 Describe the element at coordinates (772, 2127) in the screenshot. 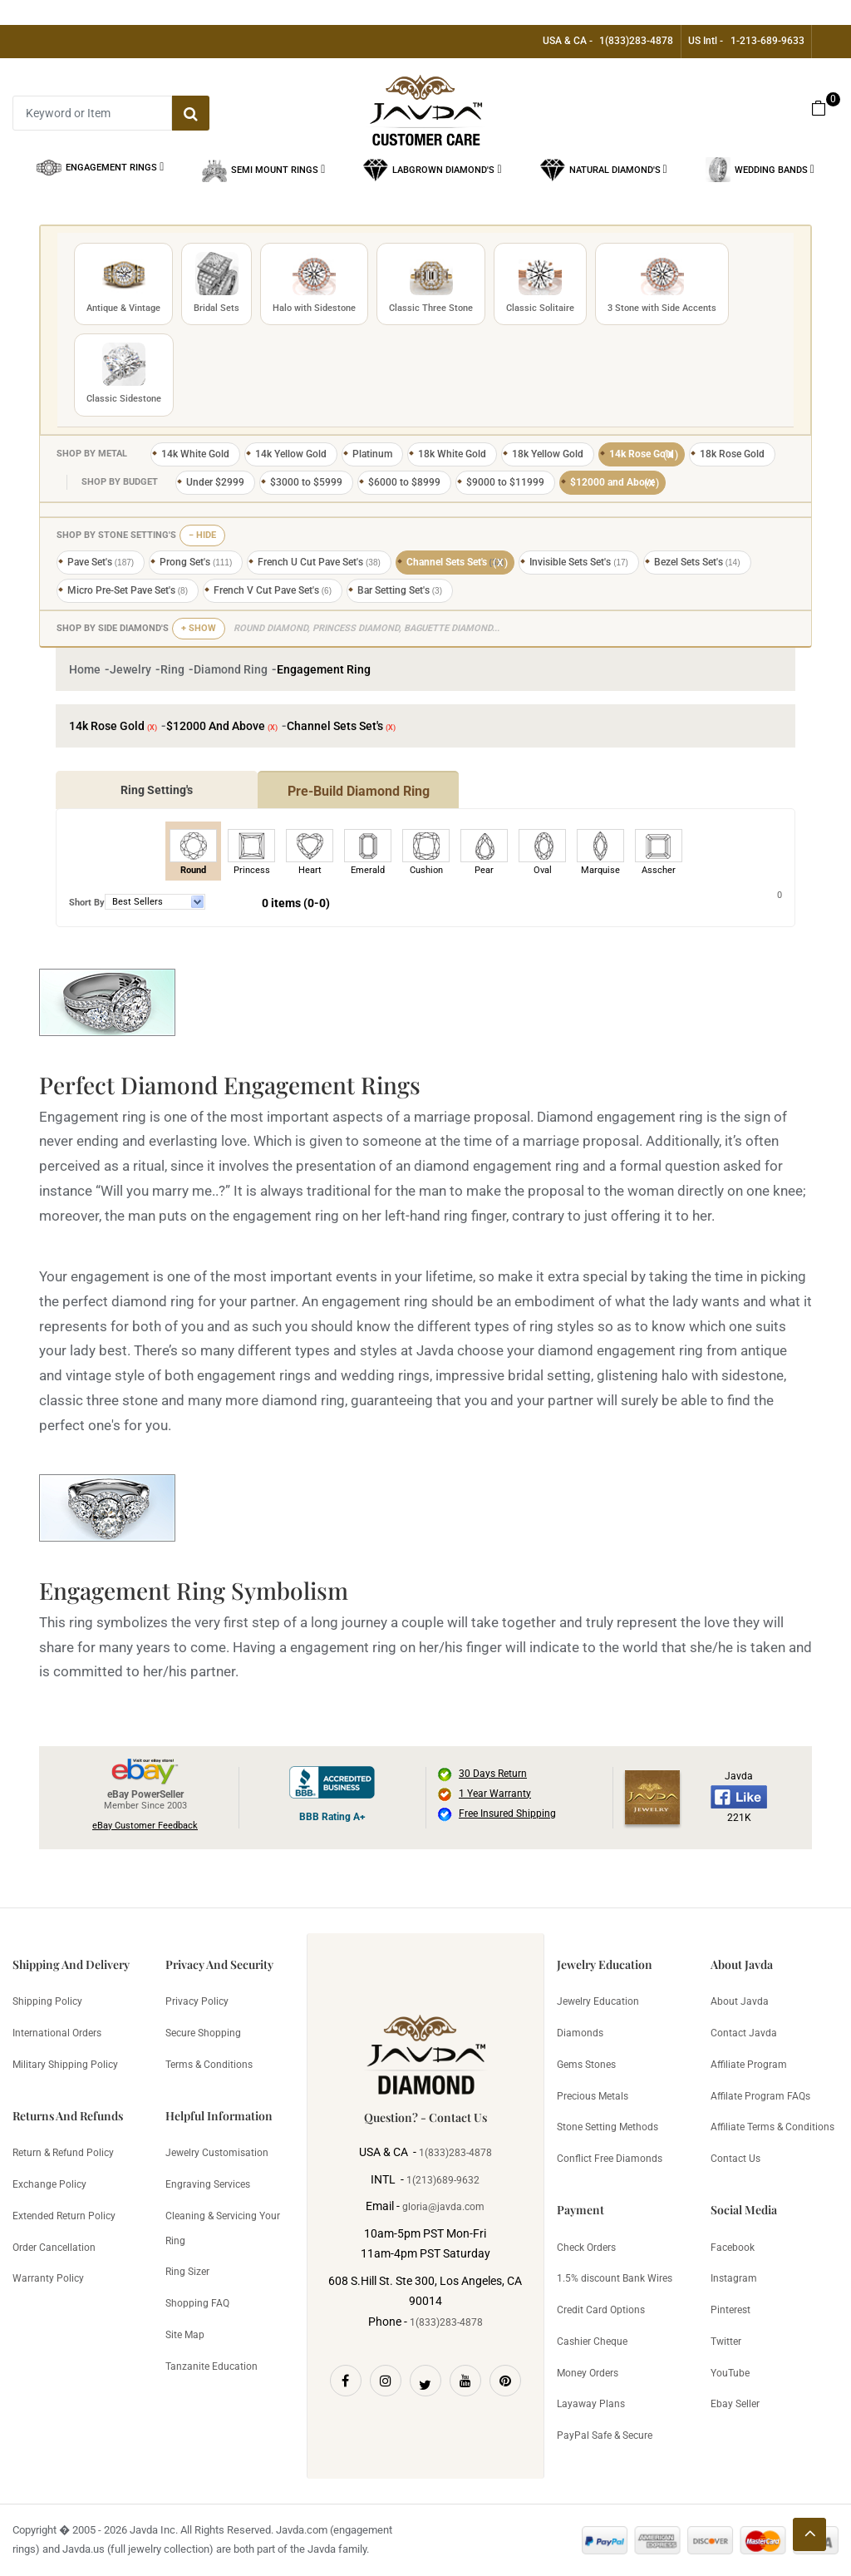

I see `Affiliate Terms & Conditions` at that location.